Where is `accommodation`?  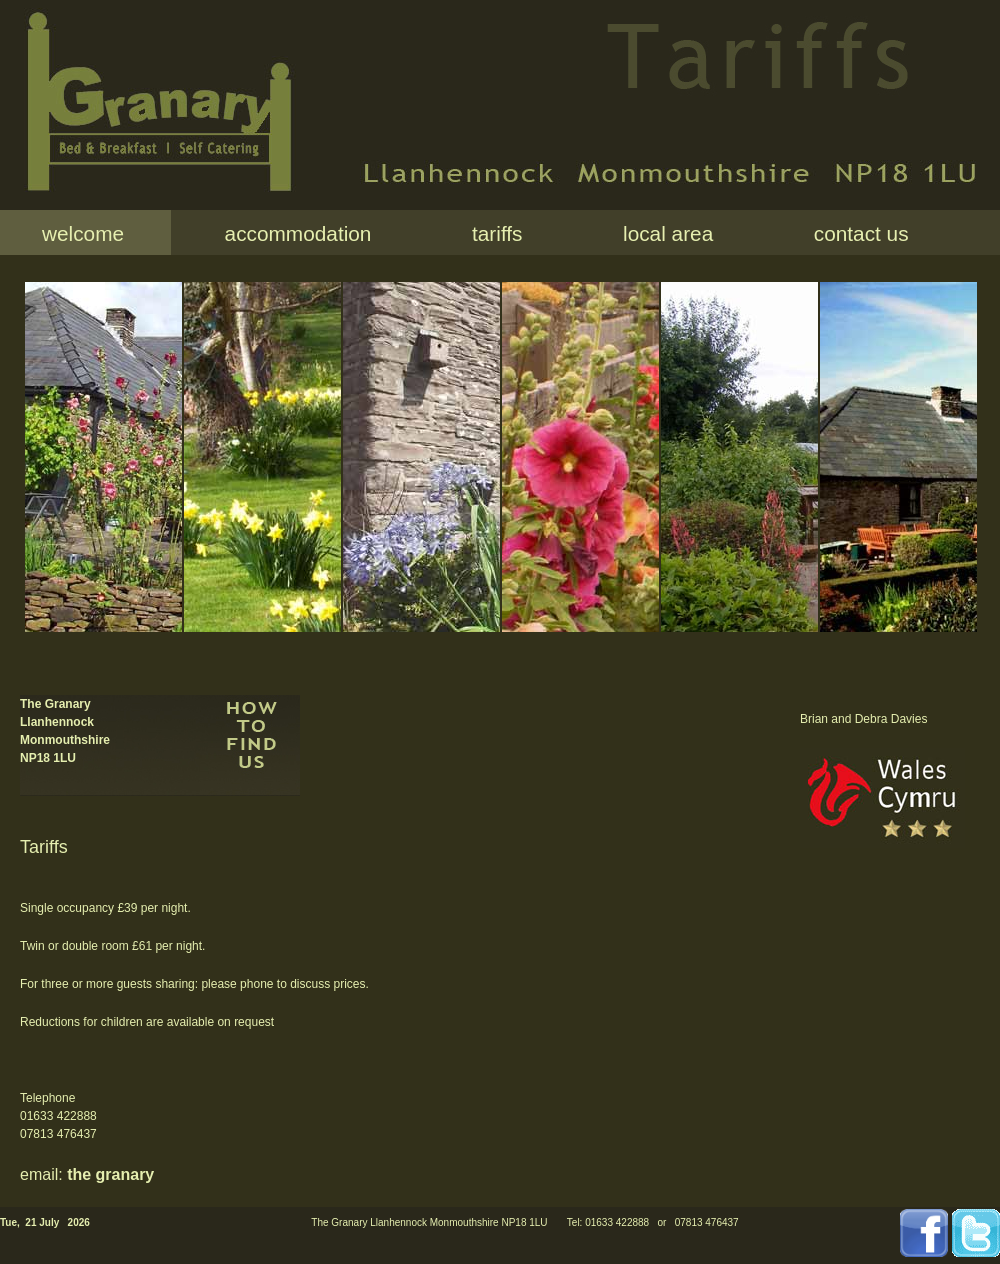
accommodation is located at coordinates (292, 233).